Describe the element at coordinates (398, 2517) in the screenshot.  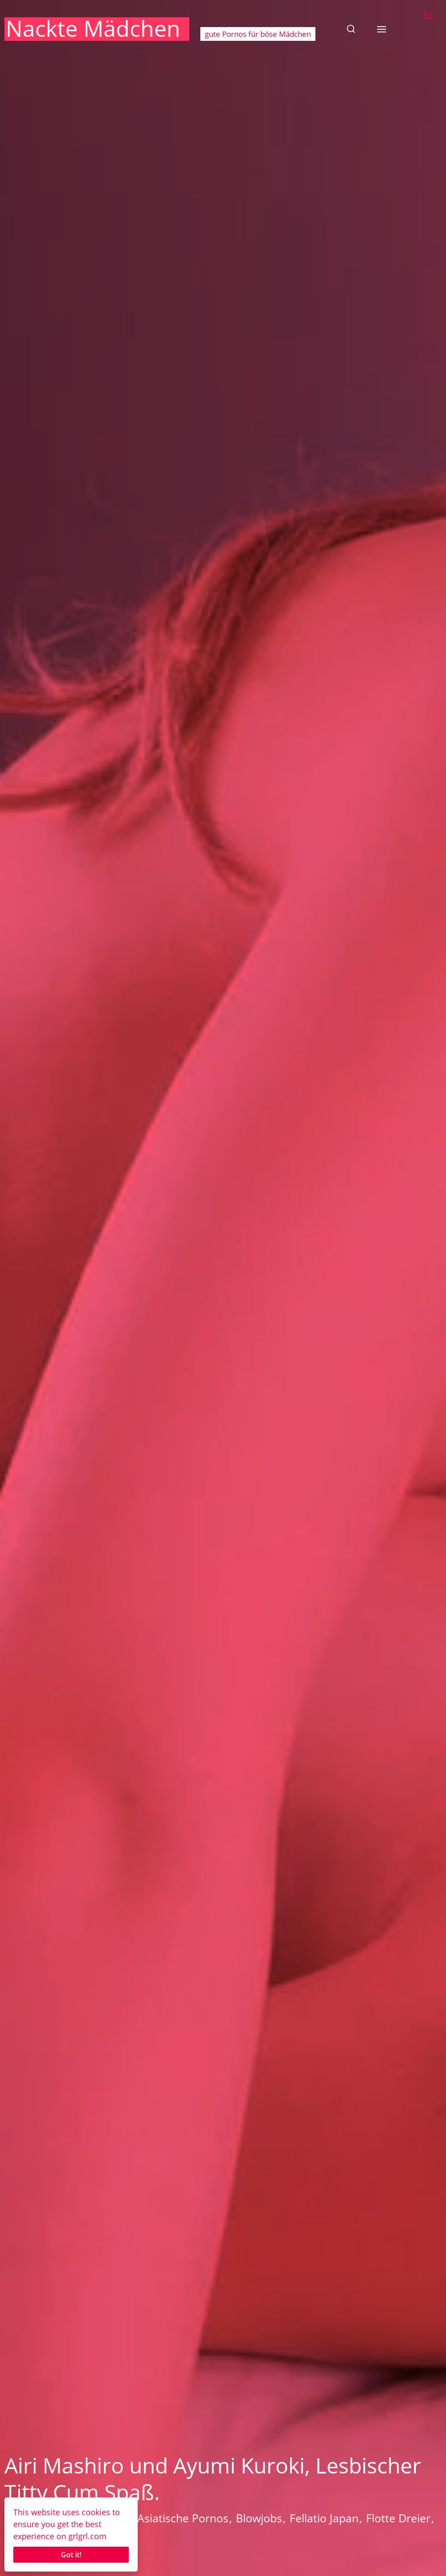
I see `Flotte Dreier` at that location.